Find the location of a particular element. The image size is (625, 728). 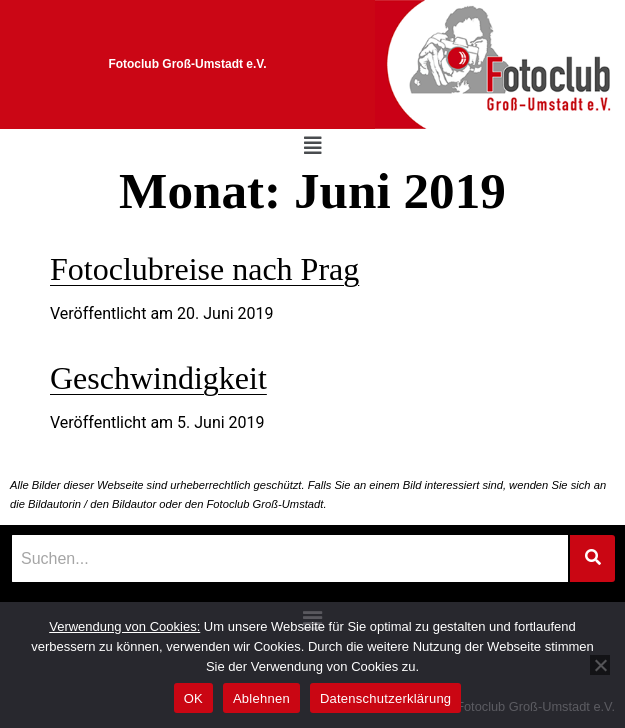

Ablehnen is located at coordinates (261, 698).